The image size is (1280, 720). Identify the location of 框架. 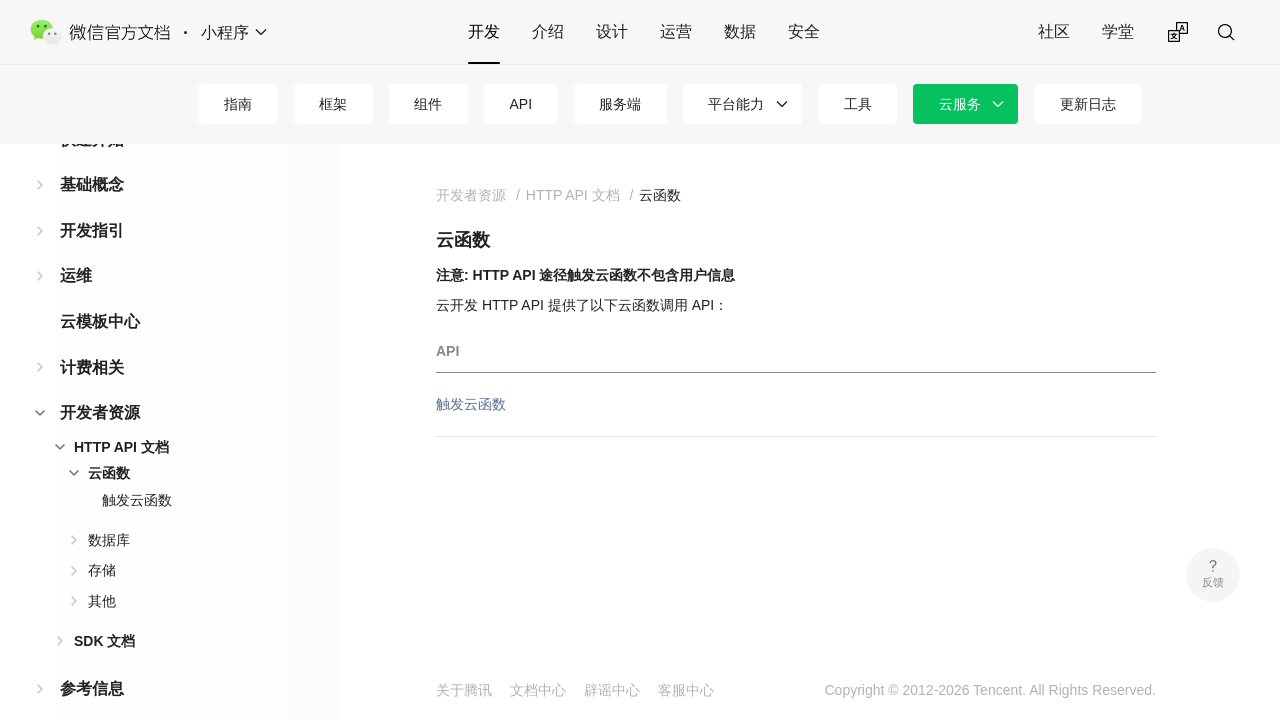
(333, 104).